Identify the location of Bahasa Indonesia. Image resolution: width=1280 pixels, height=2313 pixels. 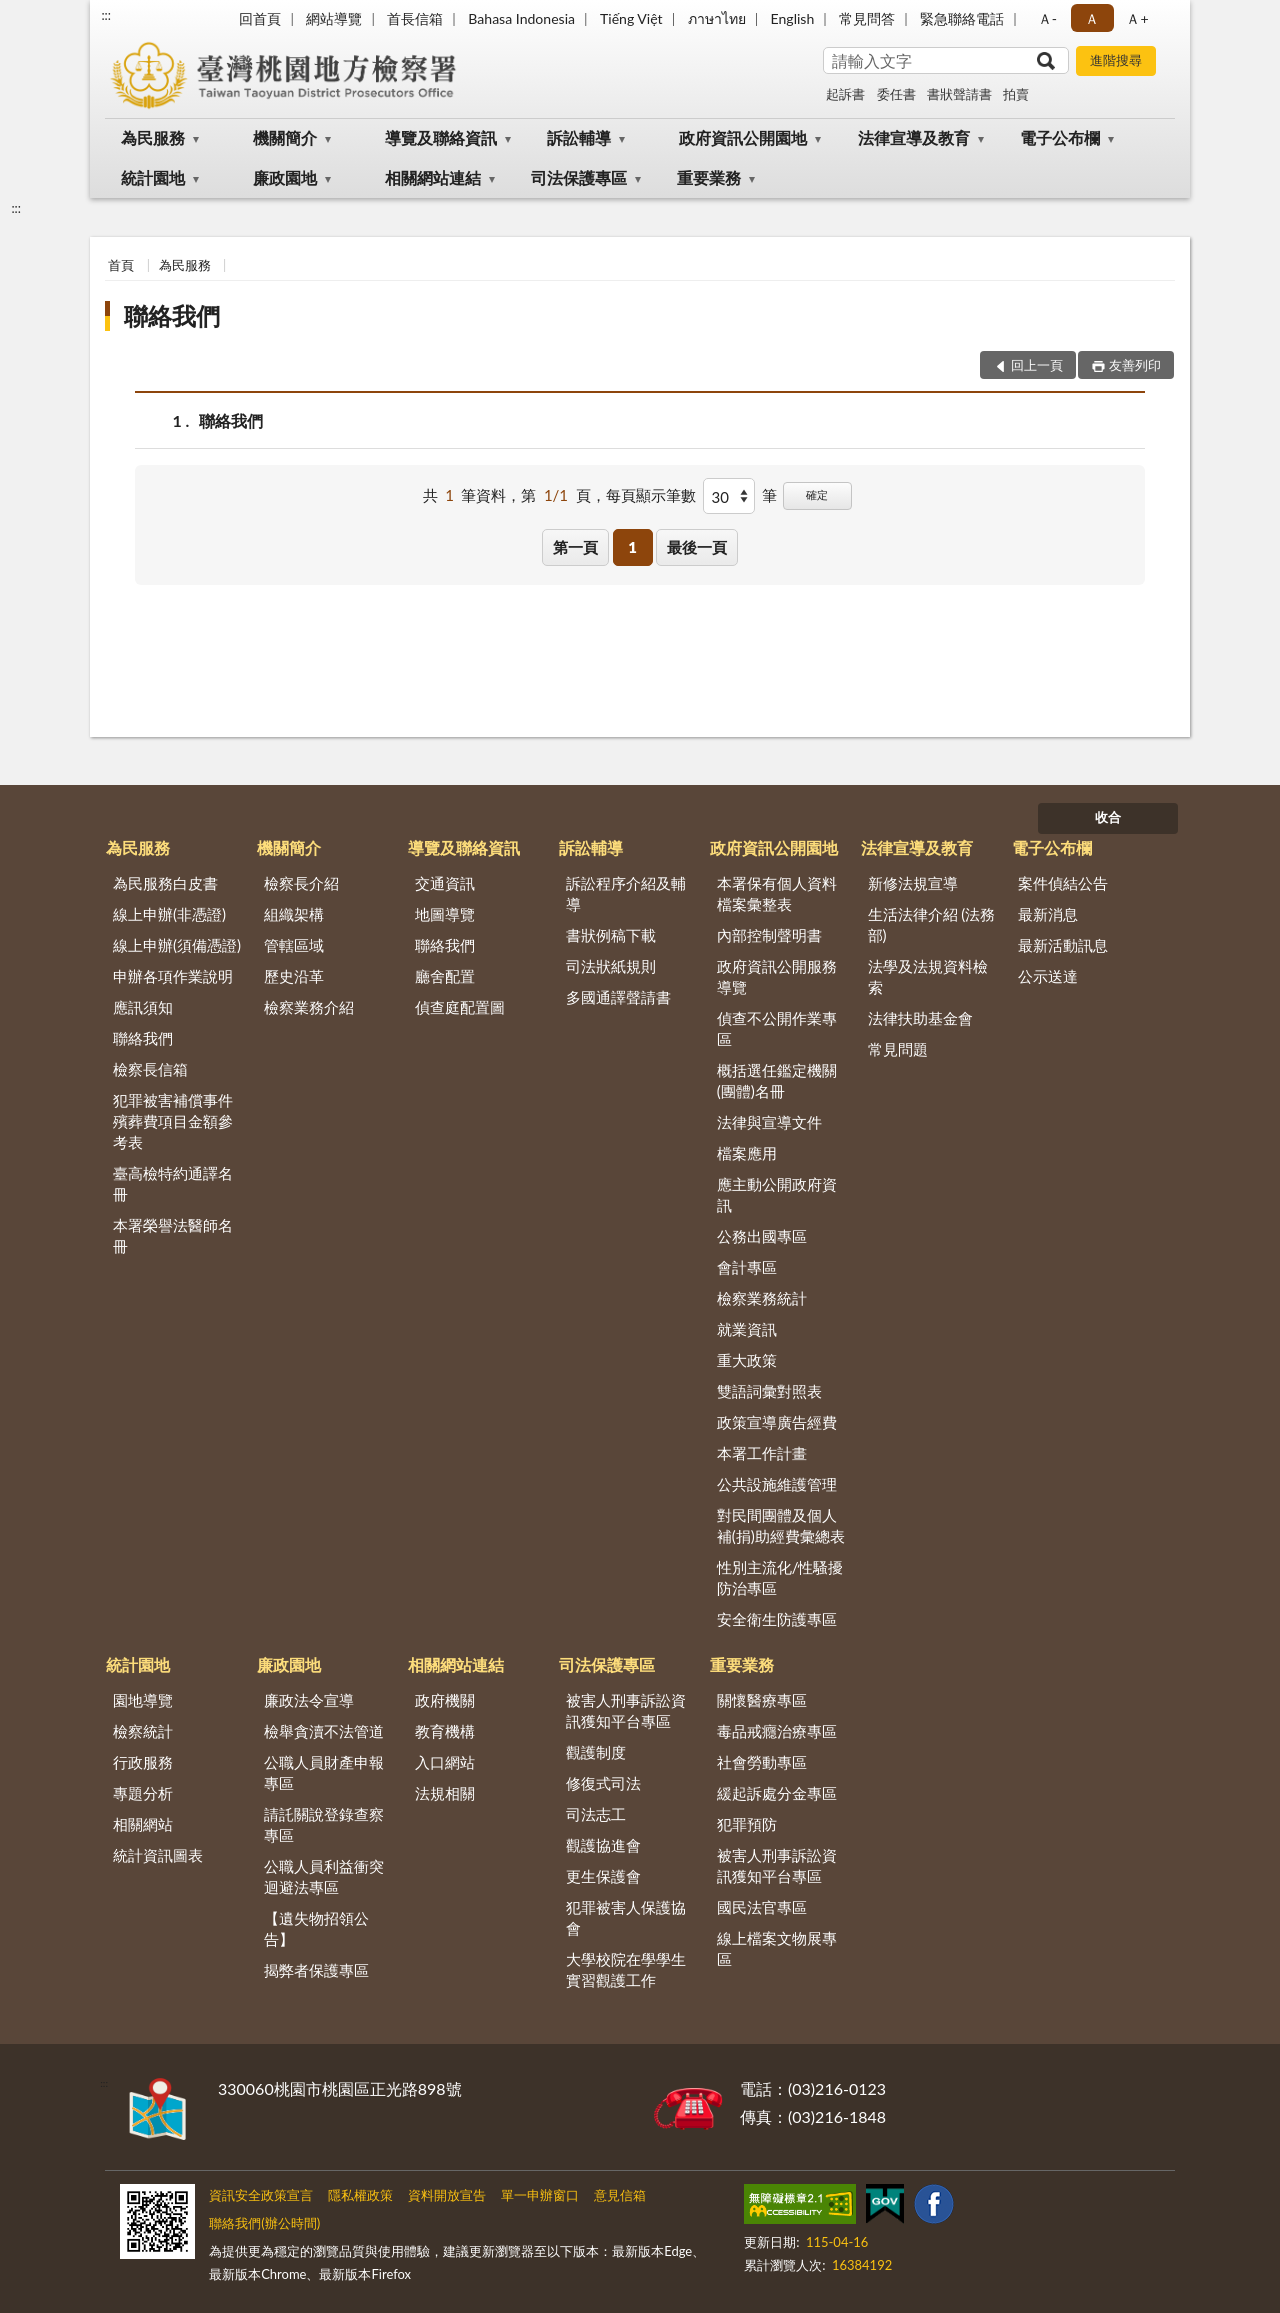
(521, 18).